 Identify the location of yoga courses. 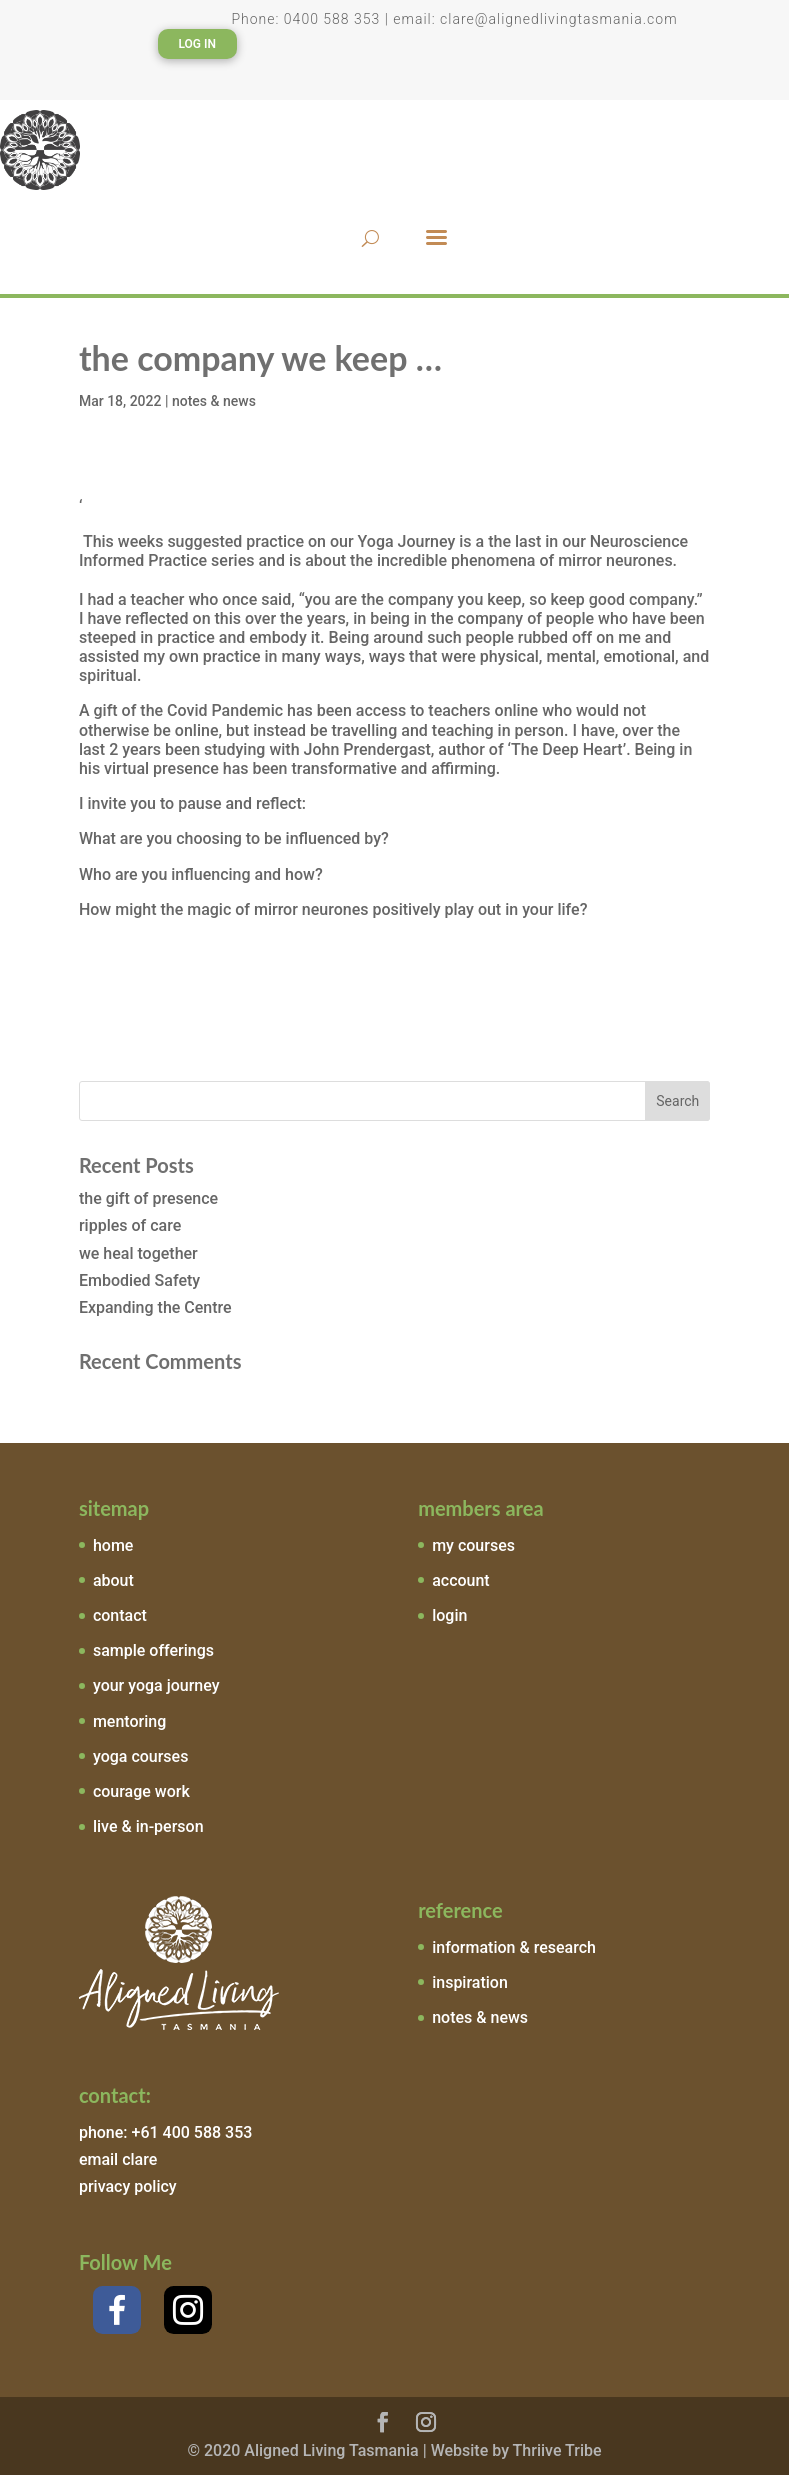
(141, 1756).